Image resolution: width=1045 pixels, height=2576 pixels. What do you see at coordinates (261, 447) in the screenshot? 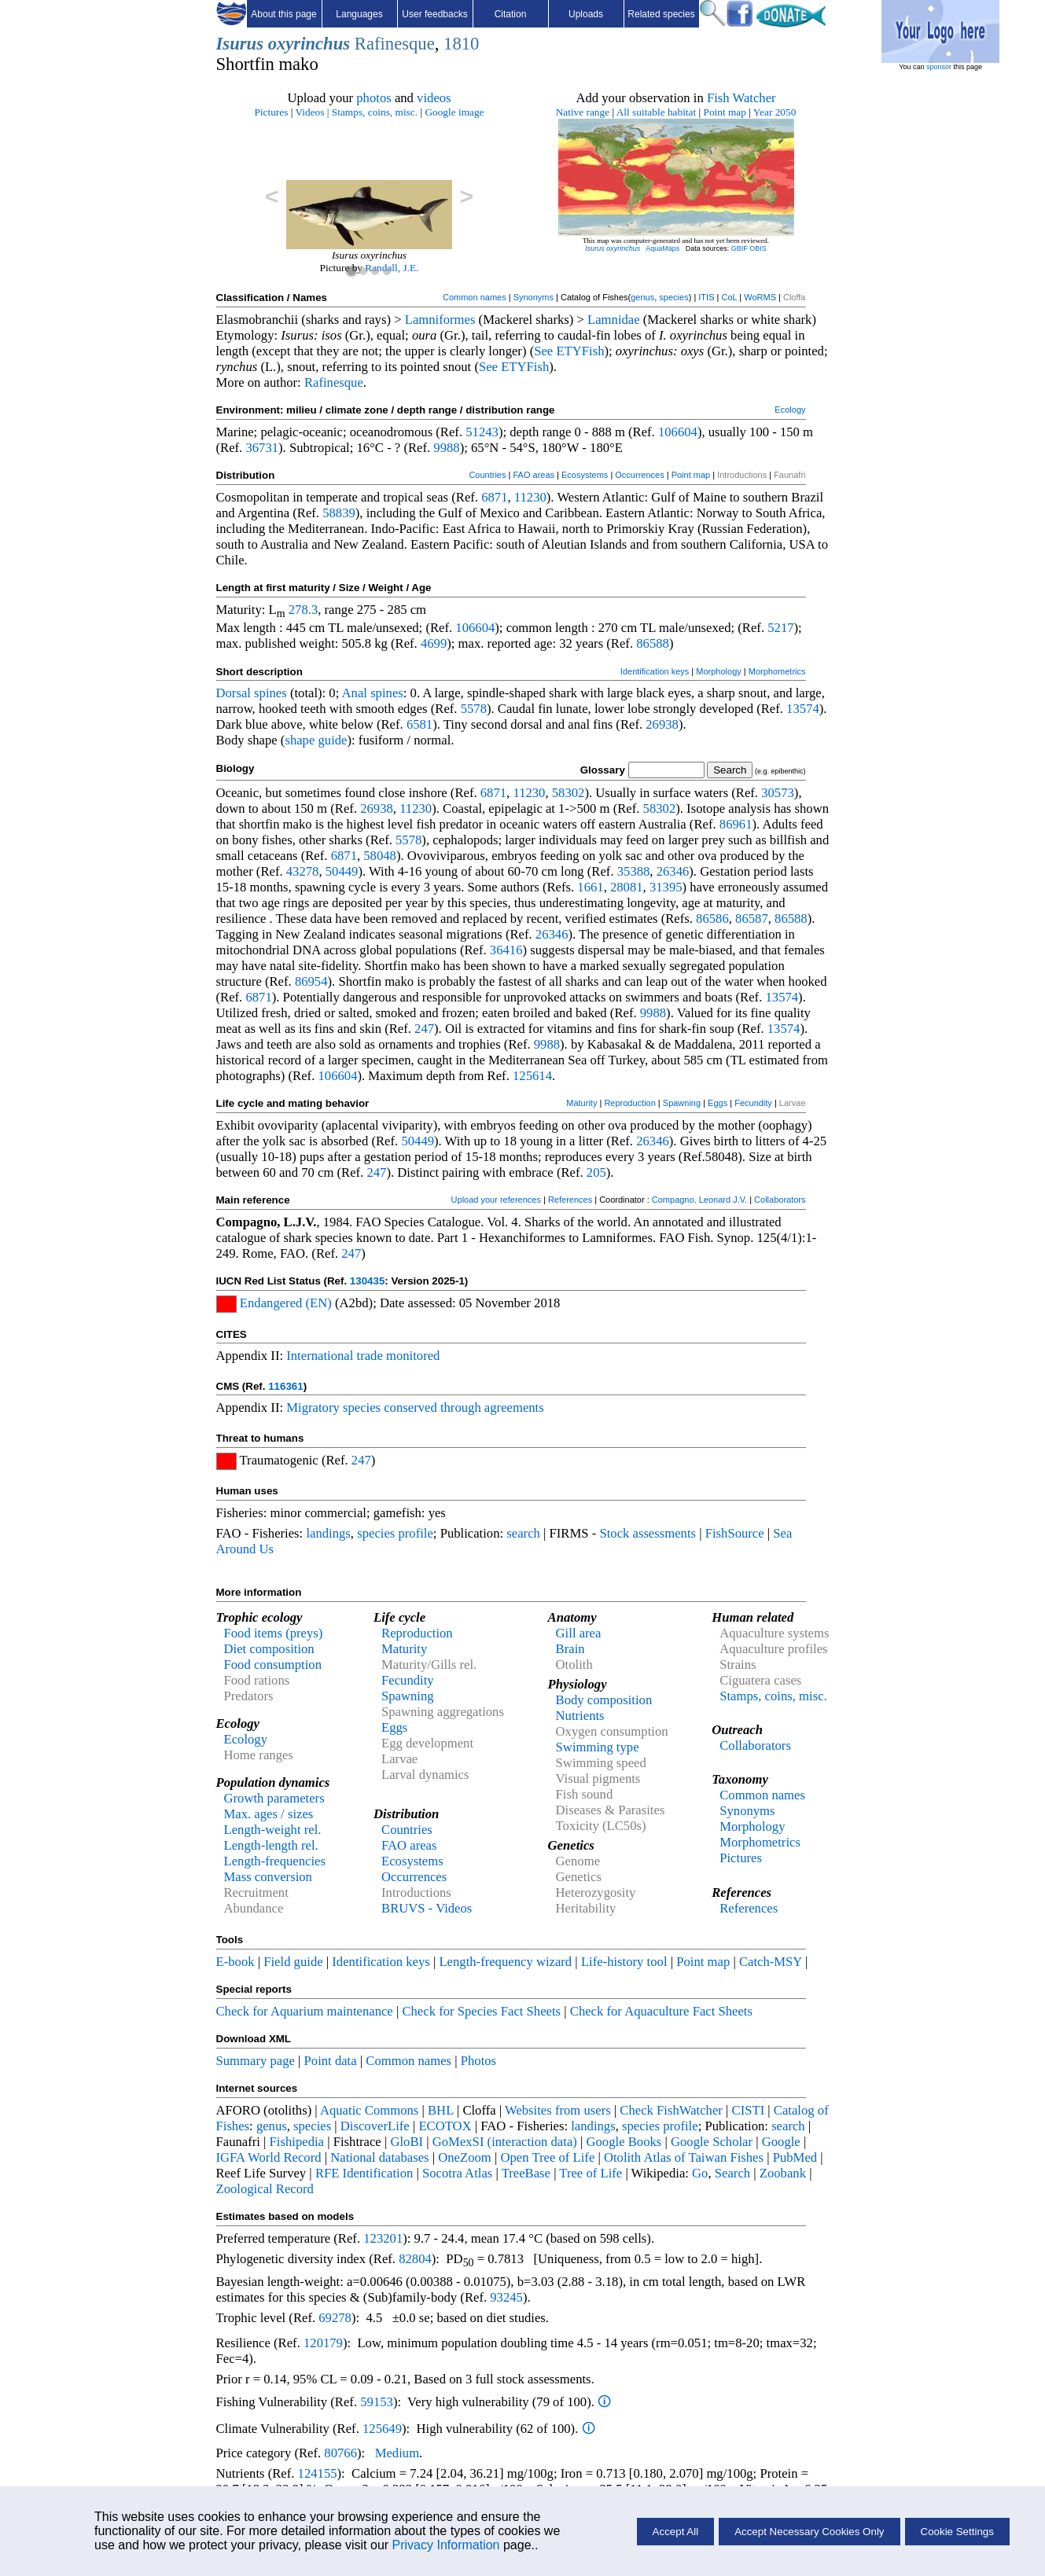
I see `36731` at bounding box center [261, 447].